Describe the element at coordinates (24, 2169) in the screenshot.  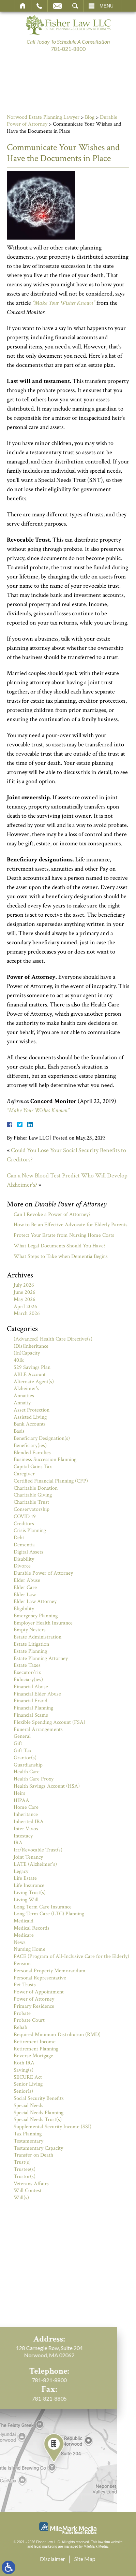
I see `Trustee(s)` at that location.